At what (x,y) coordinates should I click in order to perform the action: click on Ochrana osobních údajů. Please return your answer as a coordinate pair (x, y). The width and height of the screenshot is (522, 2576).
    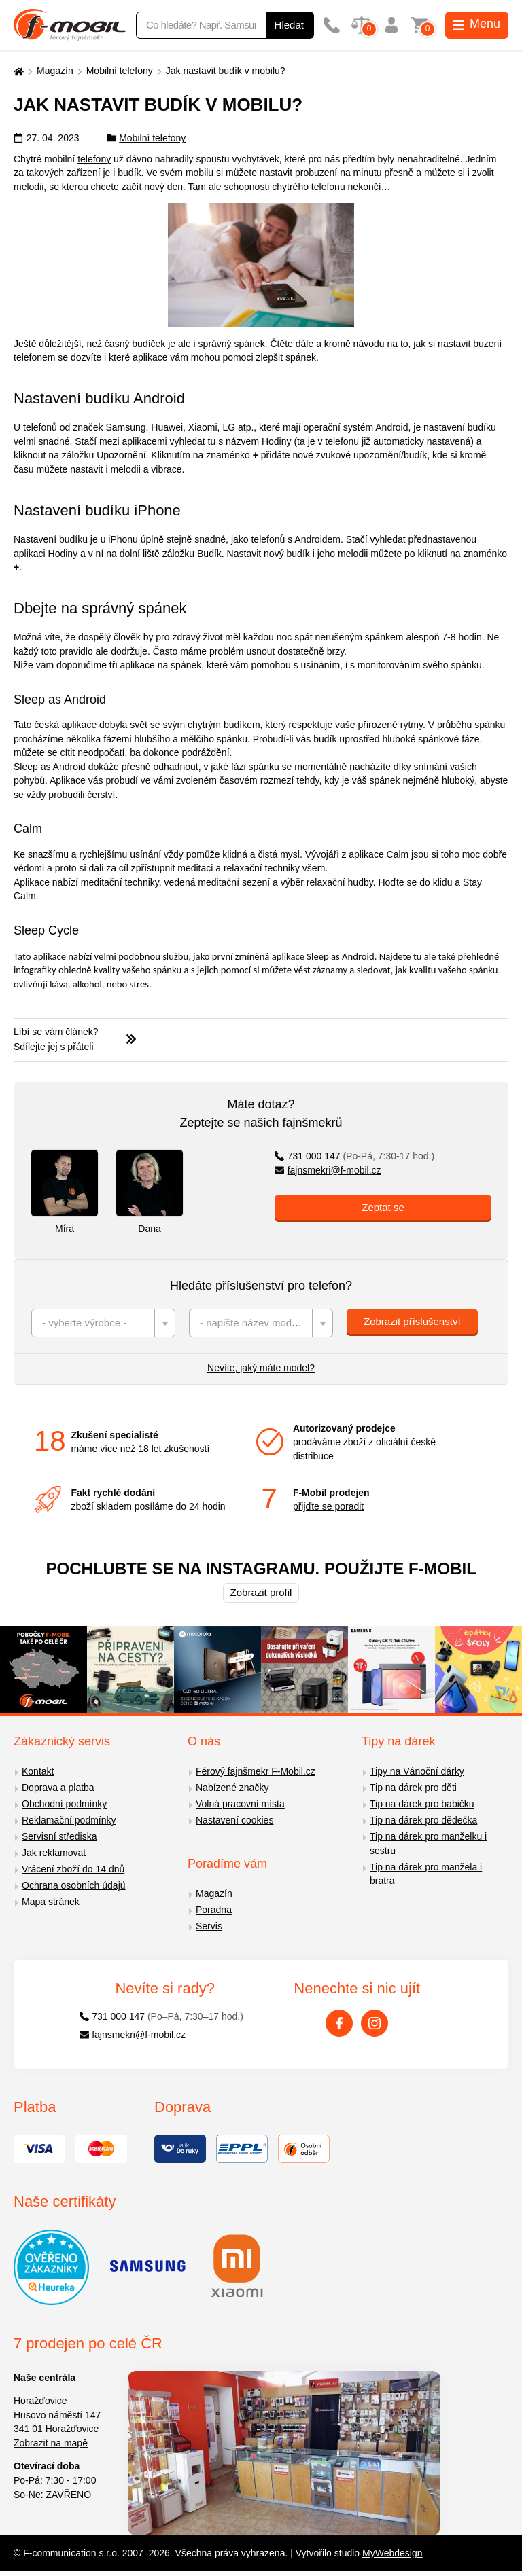
    Looking at the image, I should click on (74, 1885).